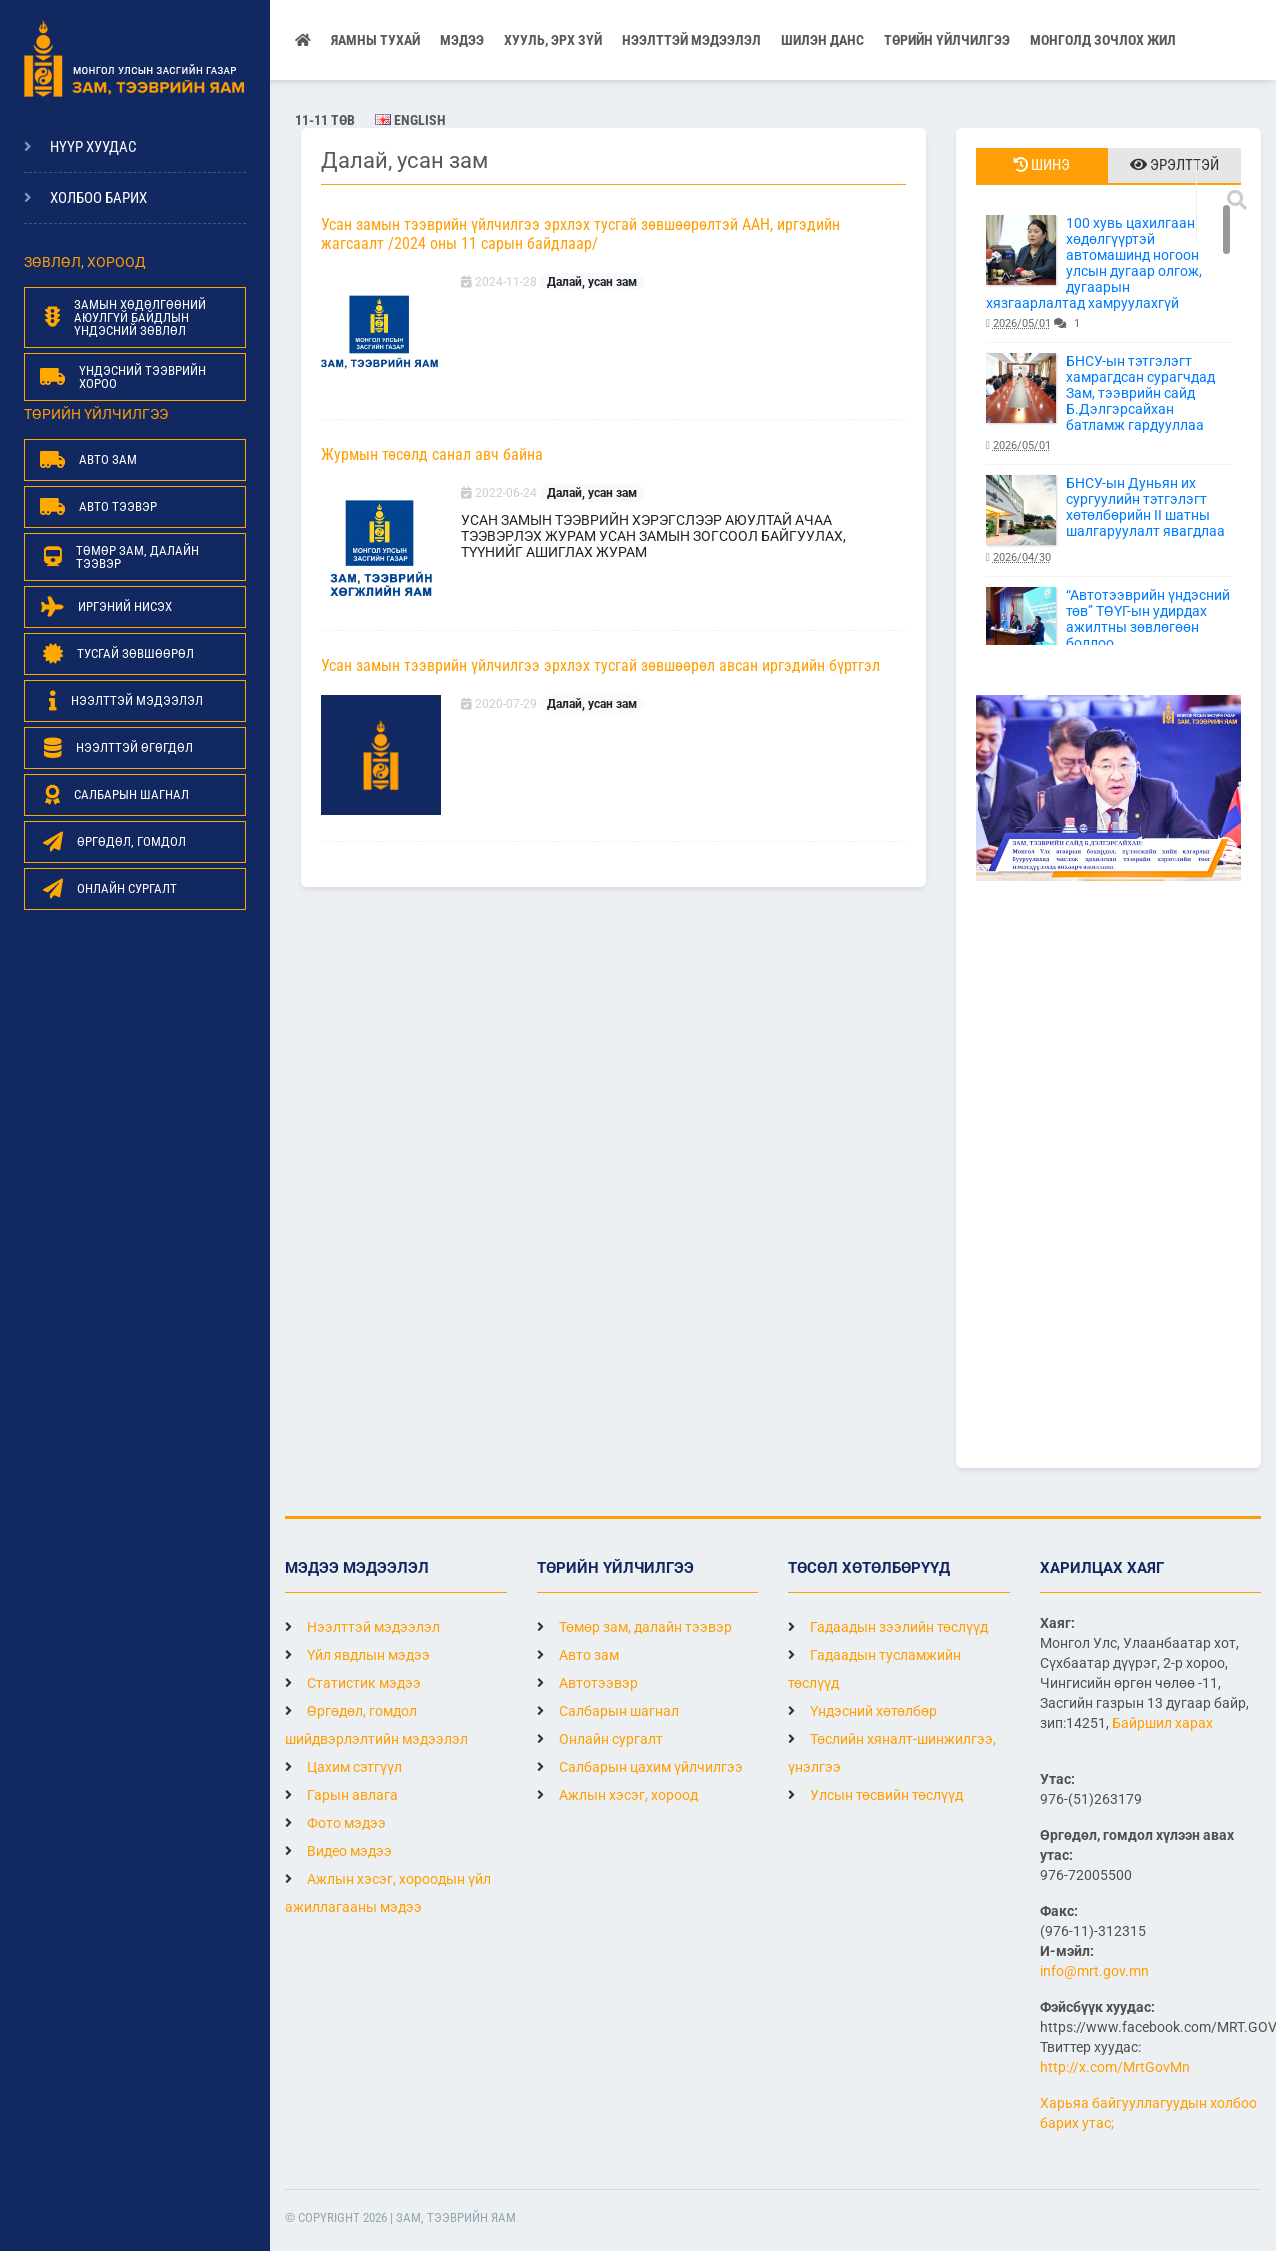  What do you see at coordinates (410, 120) in the screenshot?
I see `English` at bounding box center [410, 120].